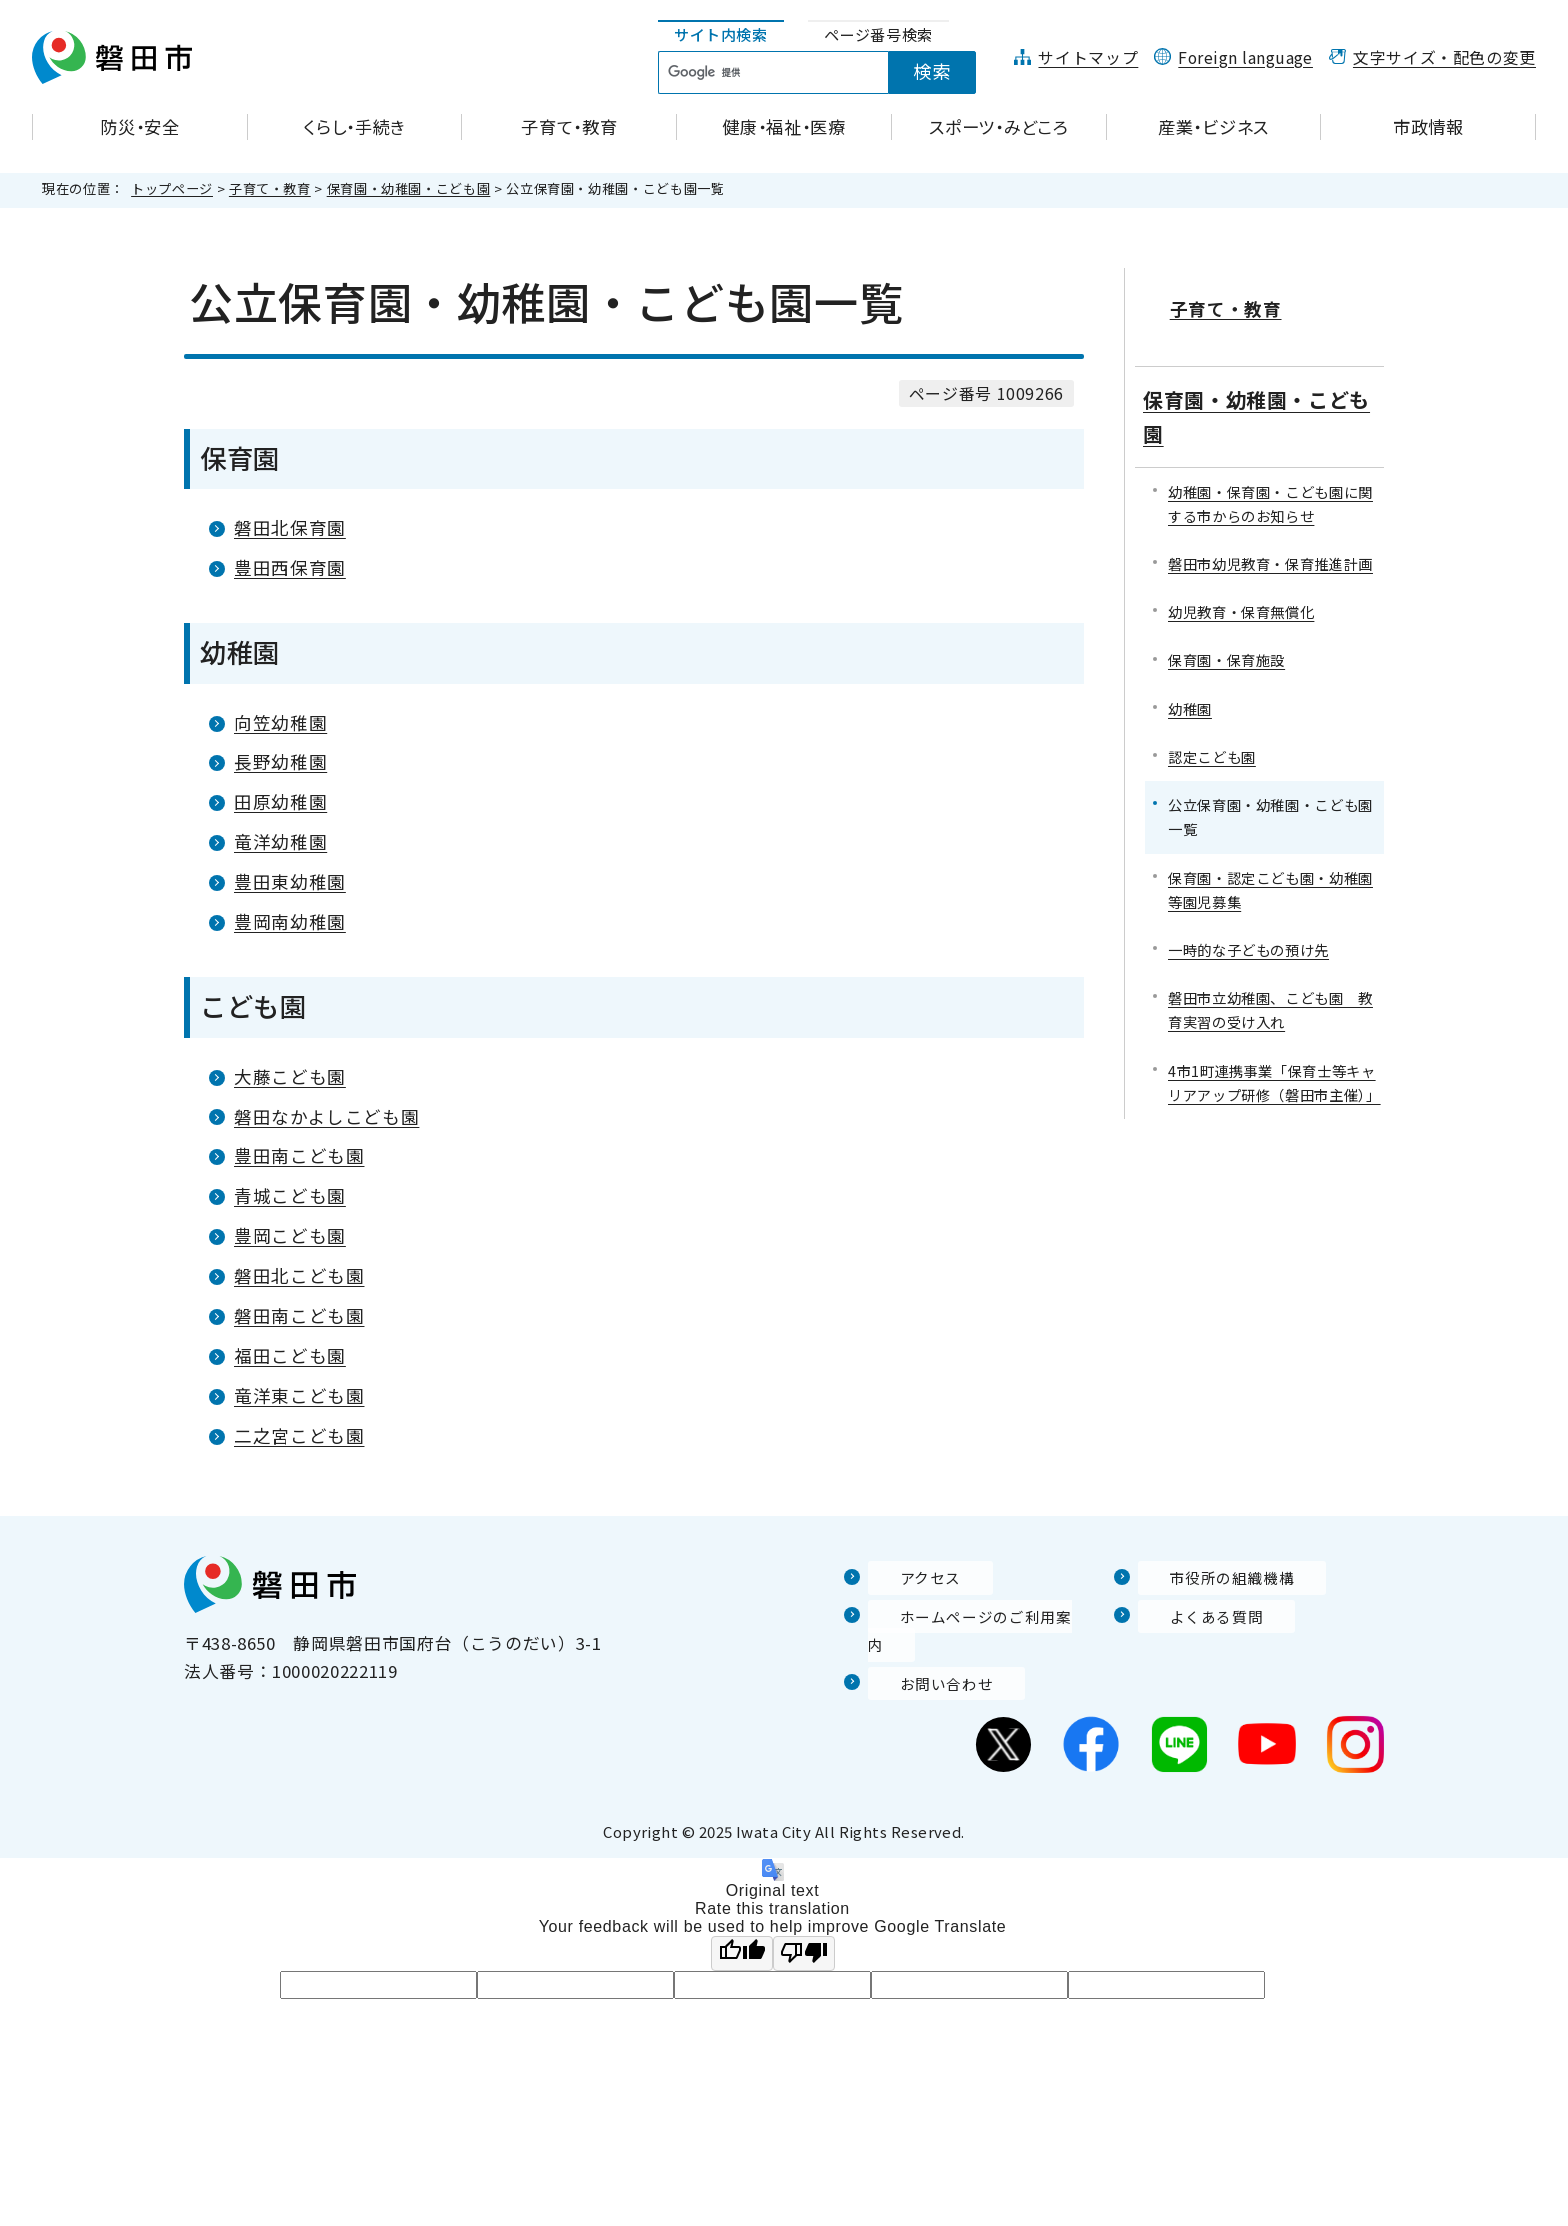  I want to click on 二之宮こども園, so click(299, 1435).